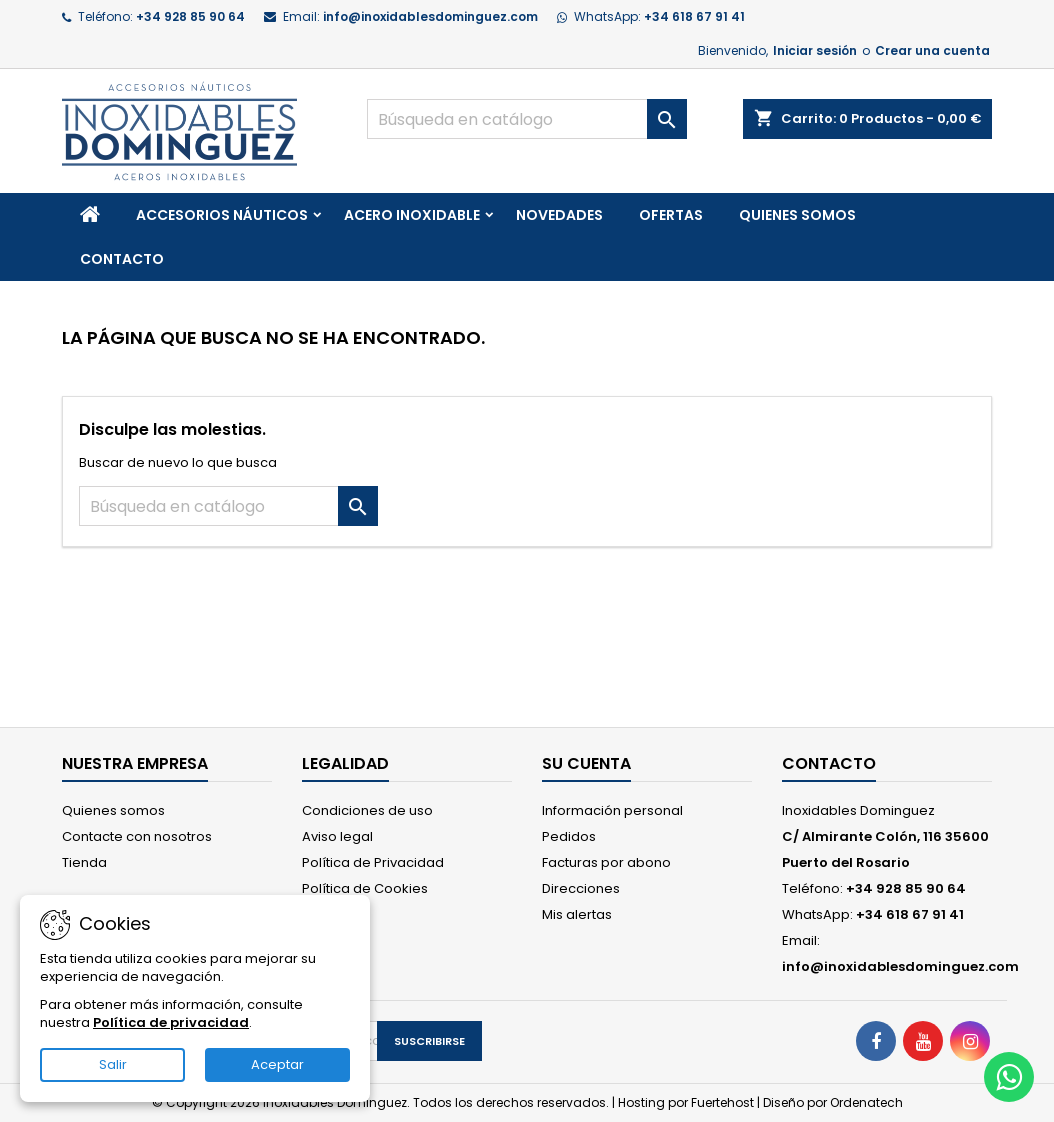 This screenshot has width=1054, height=1122. Describe the element at coordinates (815, 50) in the screenshot. I see `Iniciar sesión` at that location.